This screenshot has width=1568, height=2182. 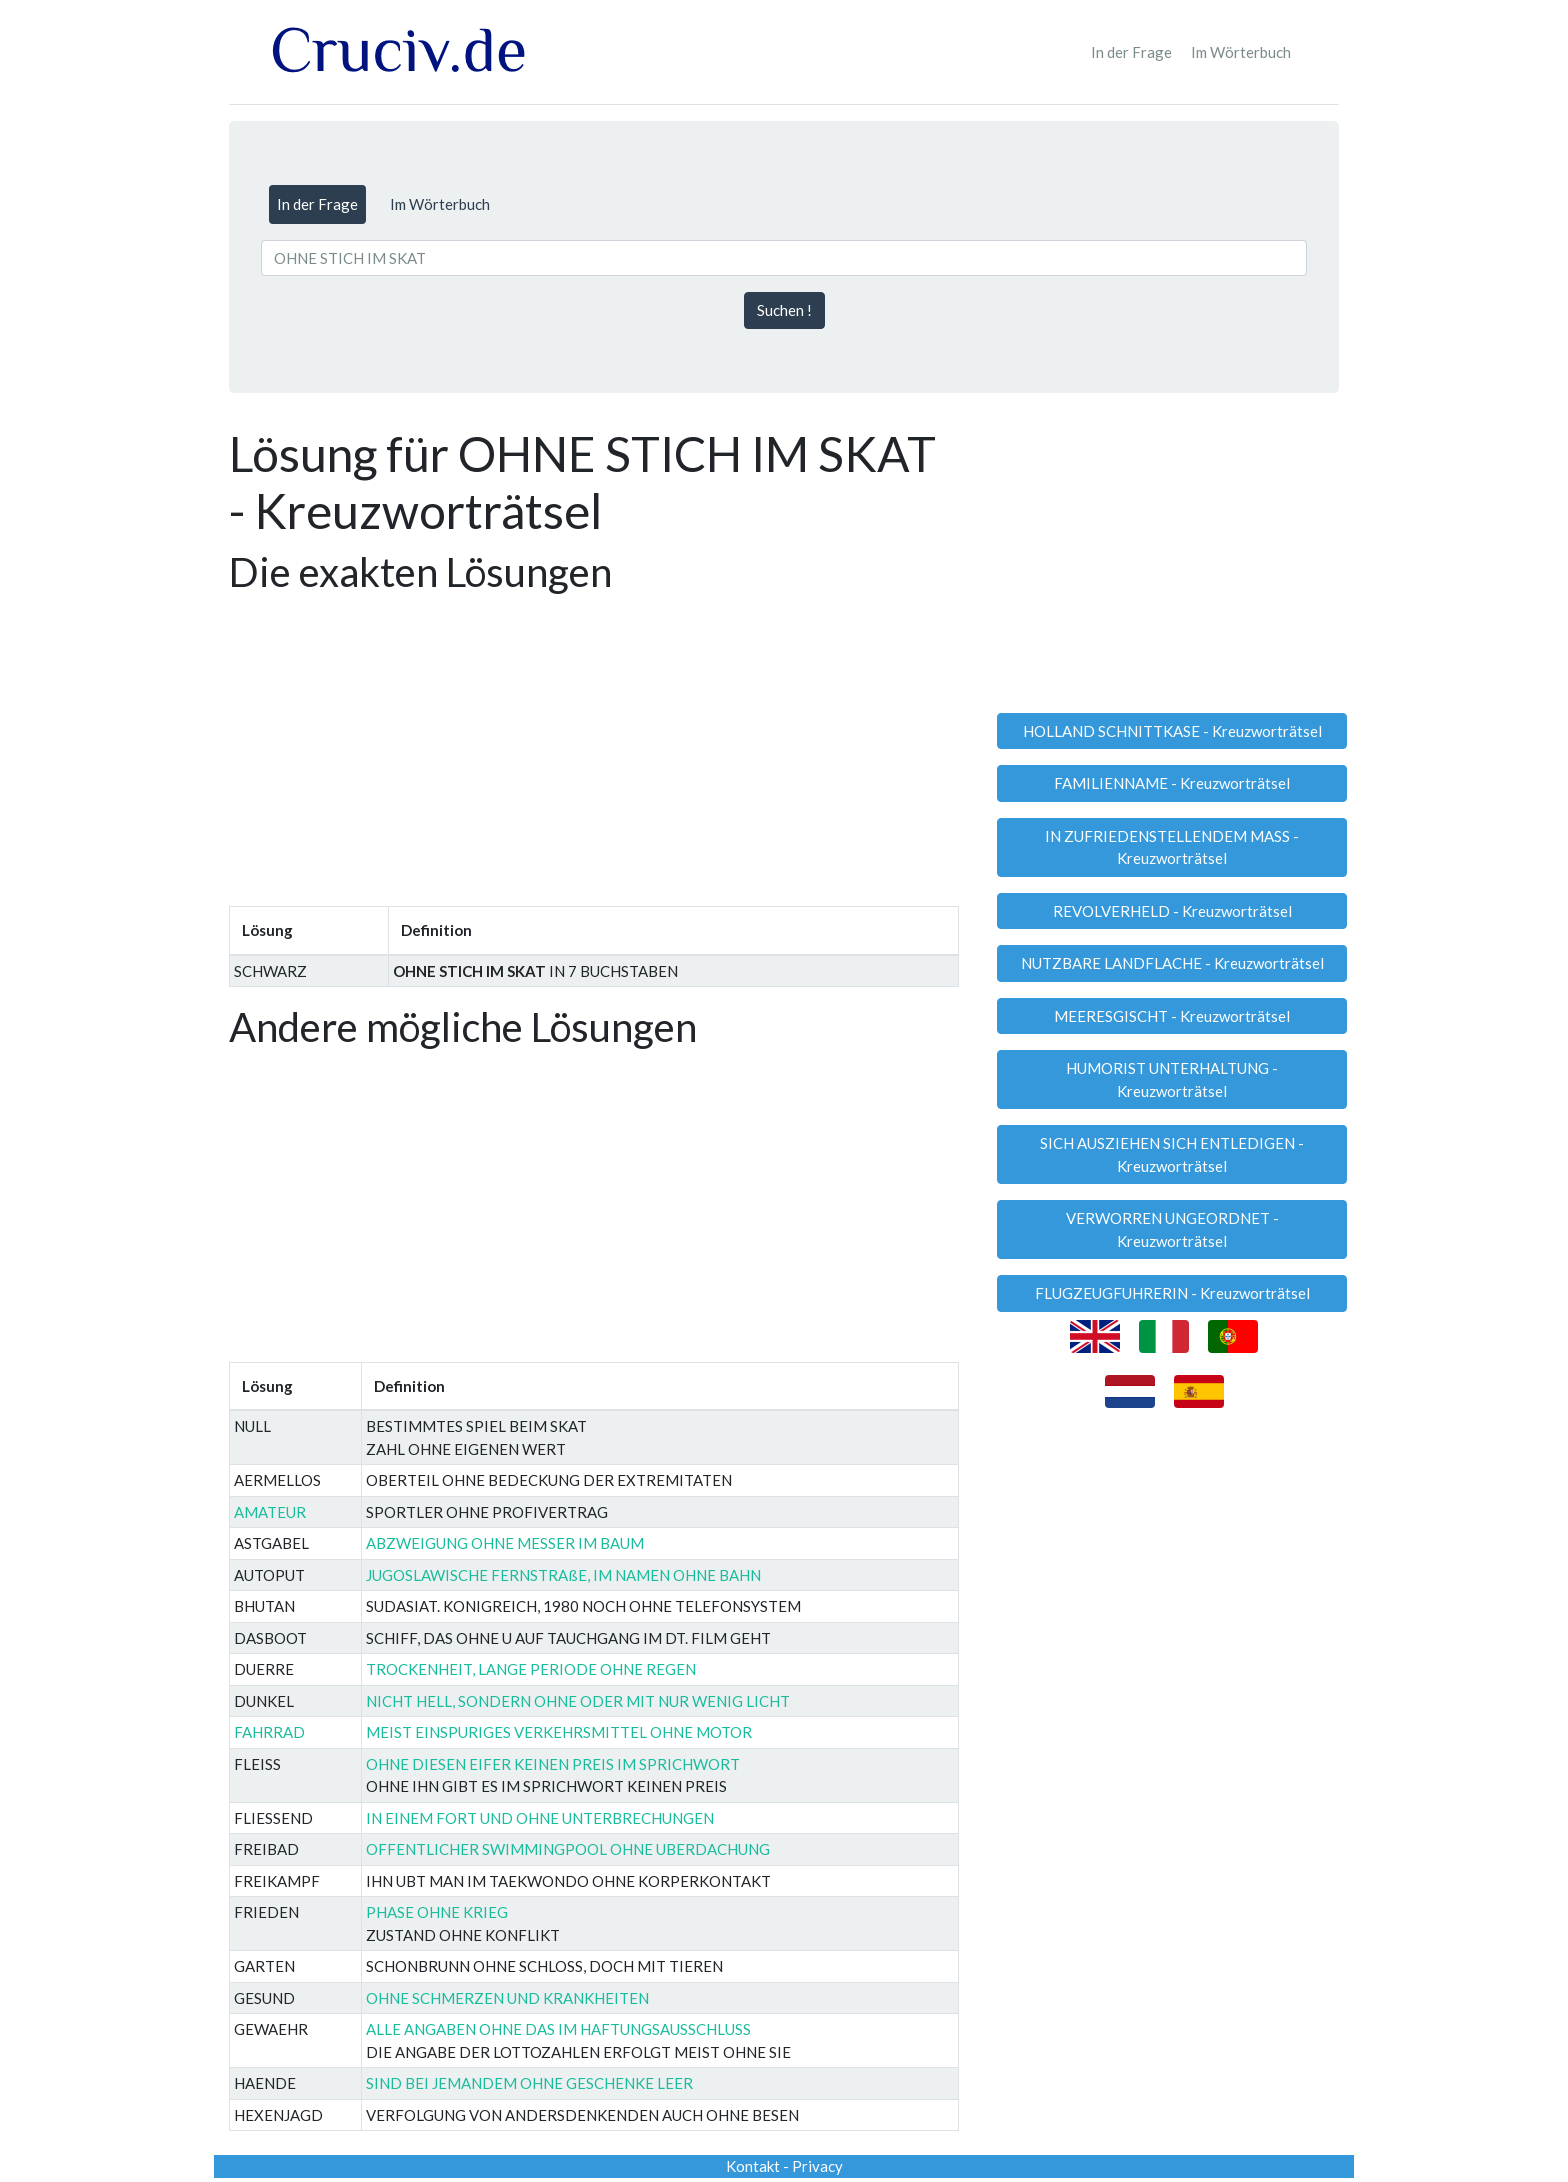 What do you see at coordinates (1172, 1293) in the screenshot?
I see `FLUGZEUGFUHRERIN - Kreuzworträtsel` at bounding box center [1172, 1293].